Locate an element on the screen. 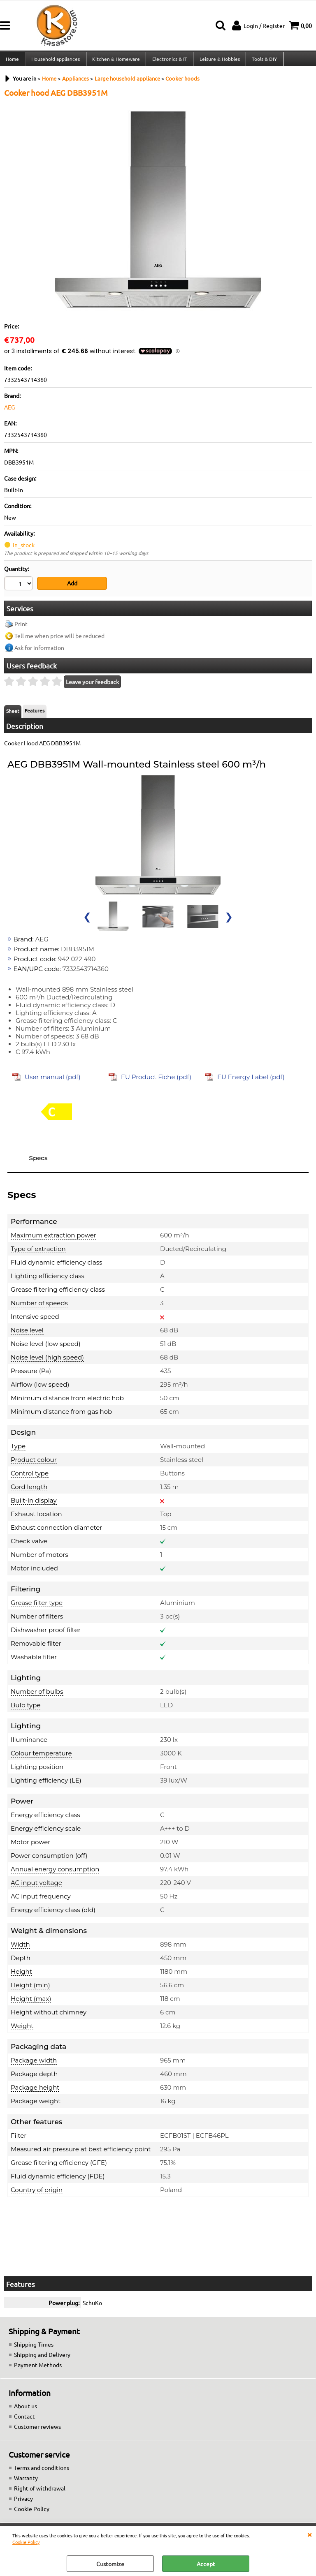 The width and height of the screenshot is (316, 2576). Payment Methods is located at coordinates (38, 2368).